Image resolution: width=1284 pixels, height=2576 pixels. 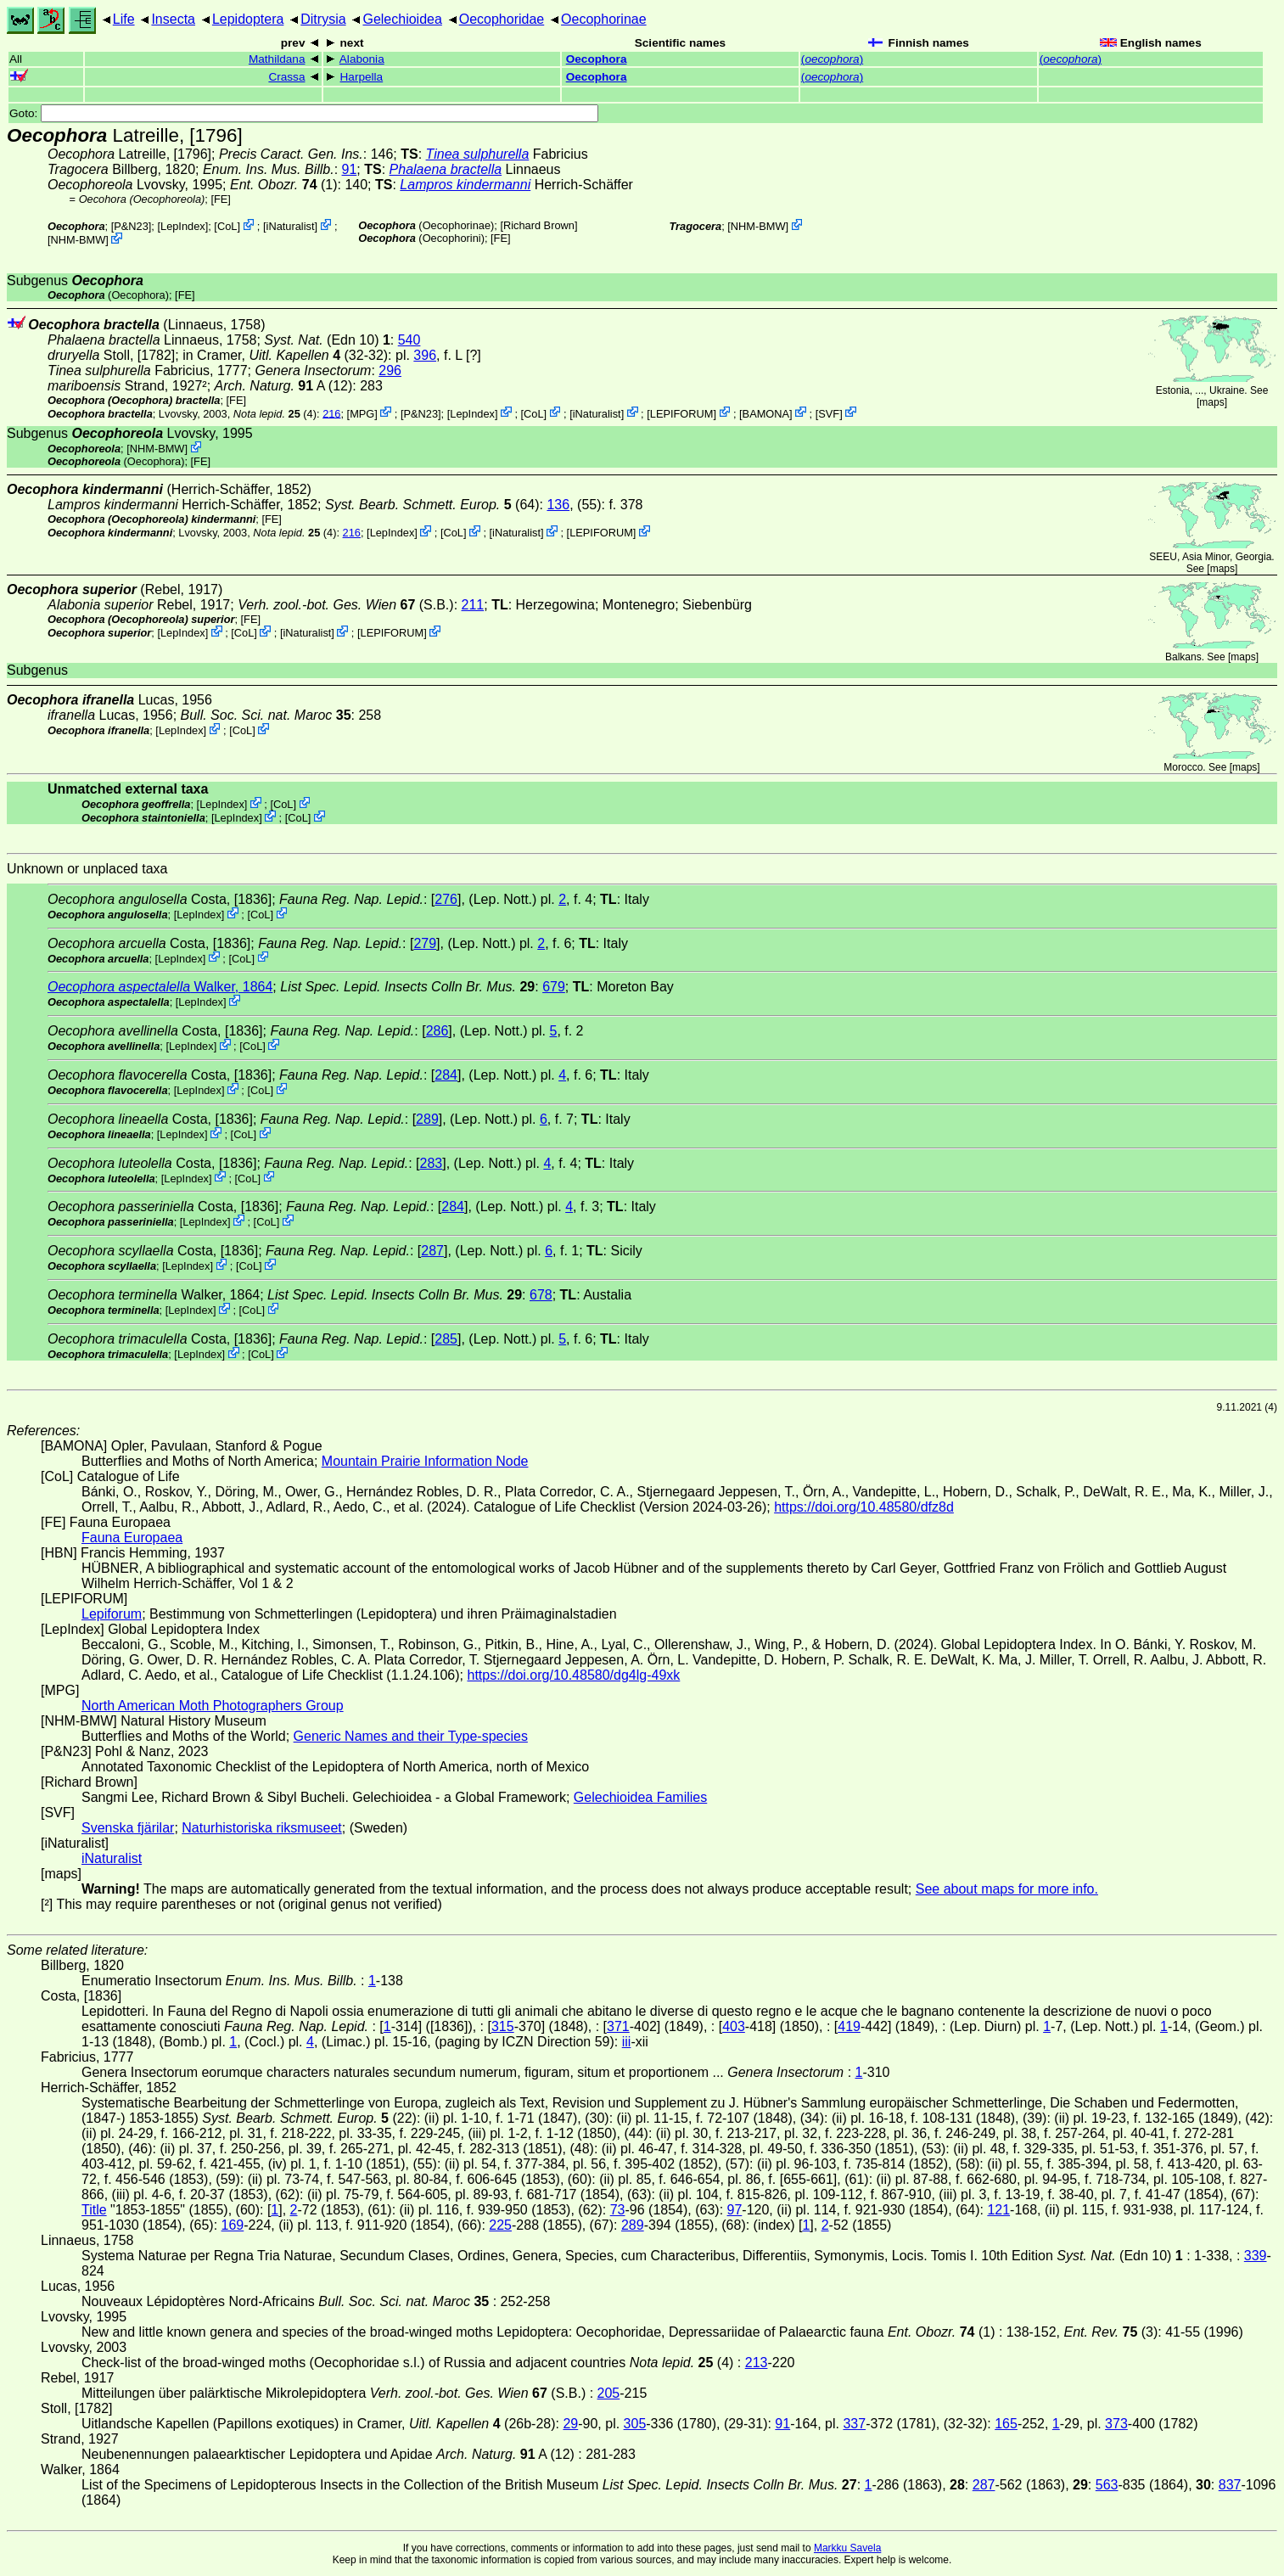 What do you see at coordinates (361, 59) in the screenshot?
I see `Alabonia` at bounding box center [361, 59].